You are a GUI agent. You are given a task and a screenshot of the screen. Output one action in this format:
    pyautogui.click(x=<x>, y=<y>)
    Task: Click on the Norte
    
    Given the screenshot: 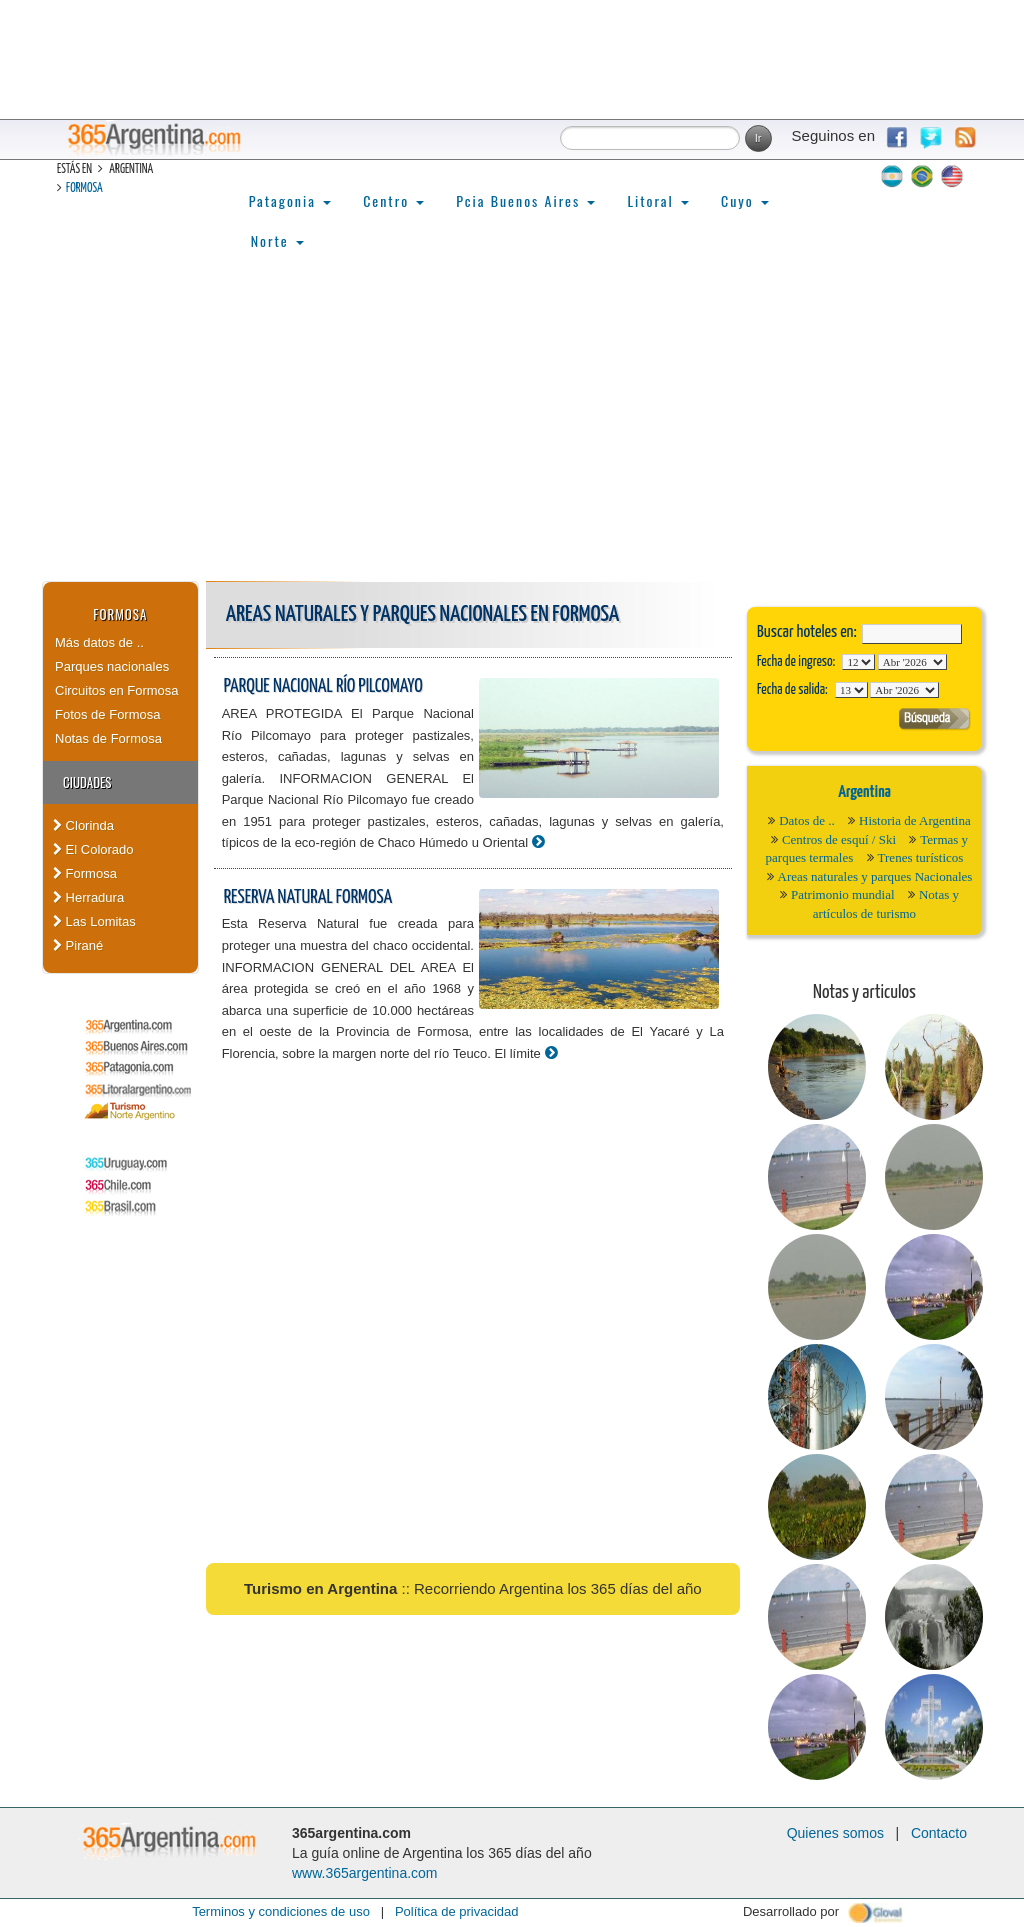 What is the action you would take?
    pyautogui.click(x=277, y=240)
    